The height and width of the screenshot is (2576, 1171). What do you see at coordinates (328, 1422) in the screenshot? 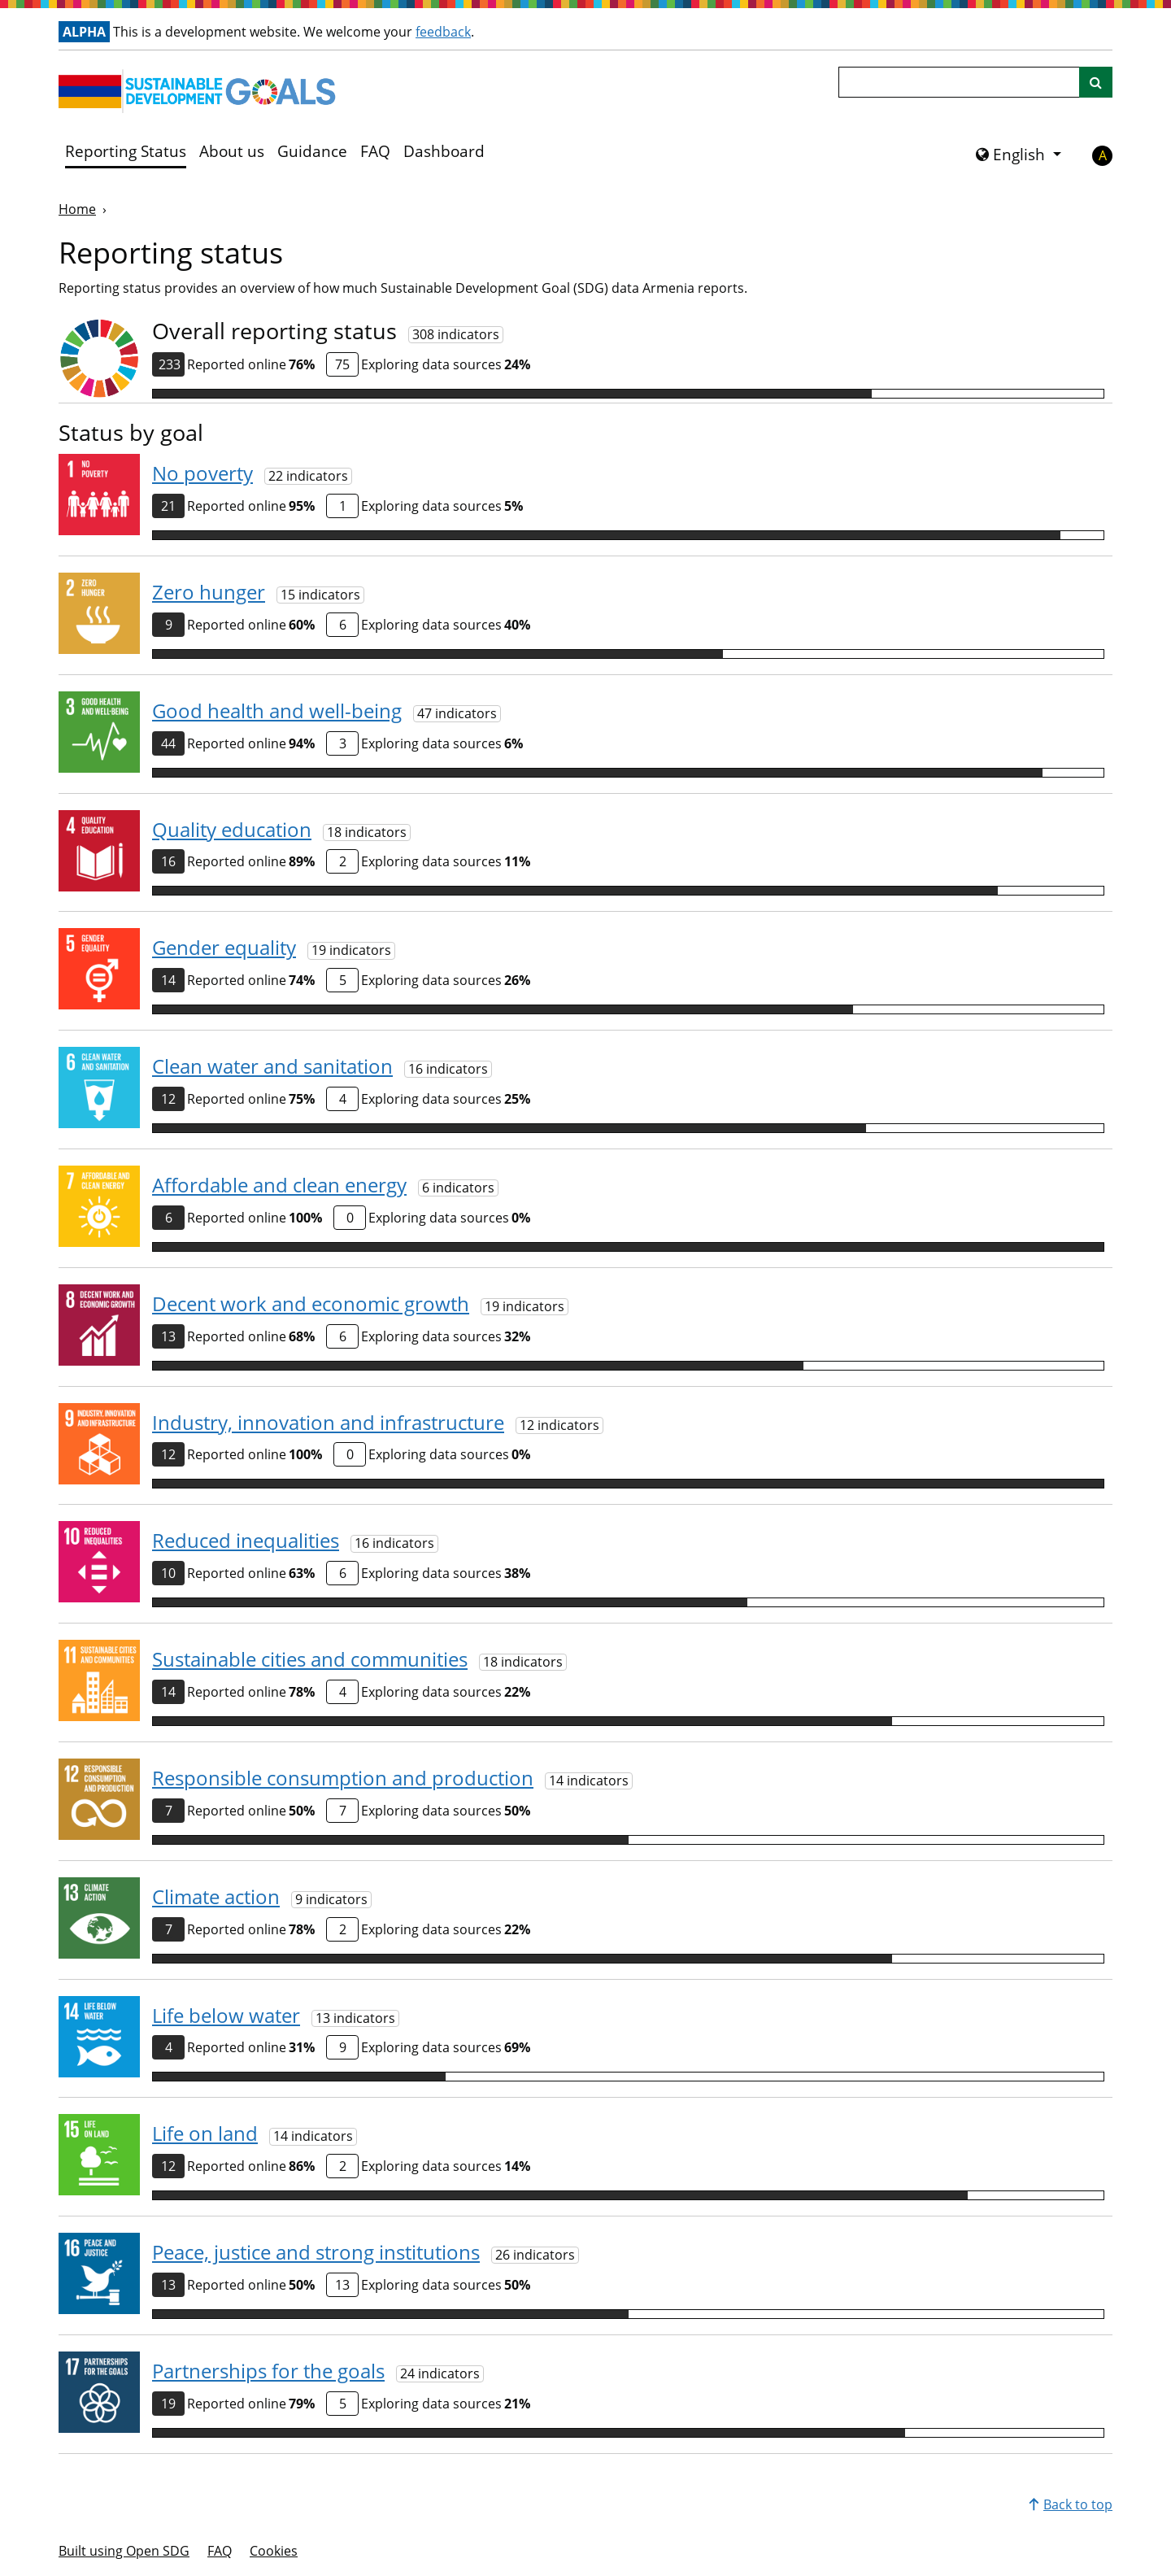
I see `Industry, innovation and infrastructure` at bounding box center [328, 1422].